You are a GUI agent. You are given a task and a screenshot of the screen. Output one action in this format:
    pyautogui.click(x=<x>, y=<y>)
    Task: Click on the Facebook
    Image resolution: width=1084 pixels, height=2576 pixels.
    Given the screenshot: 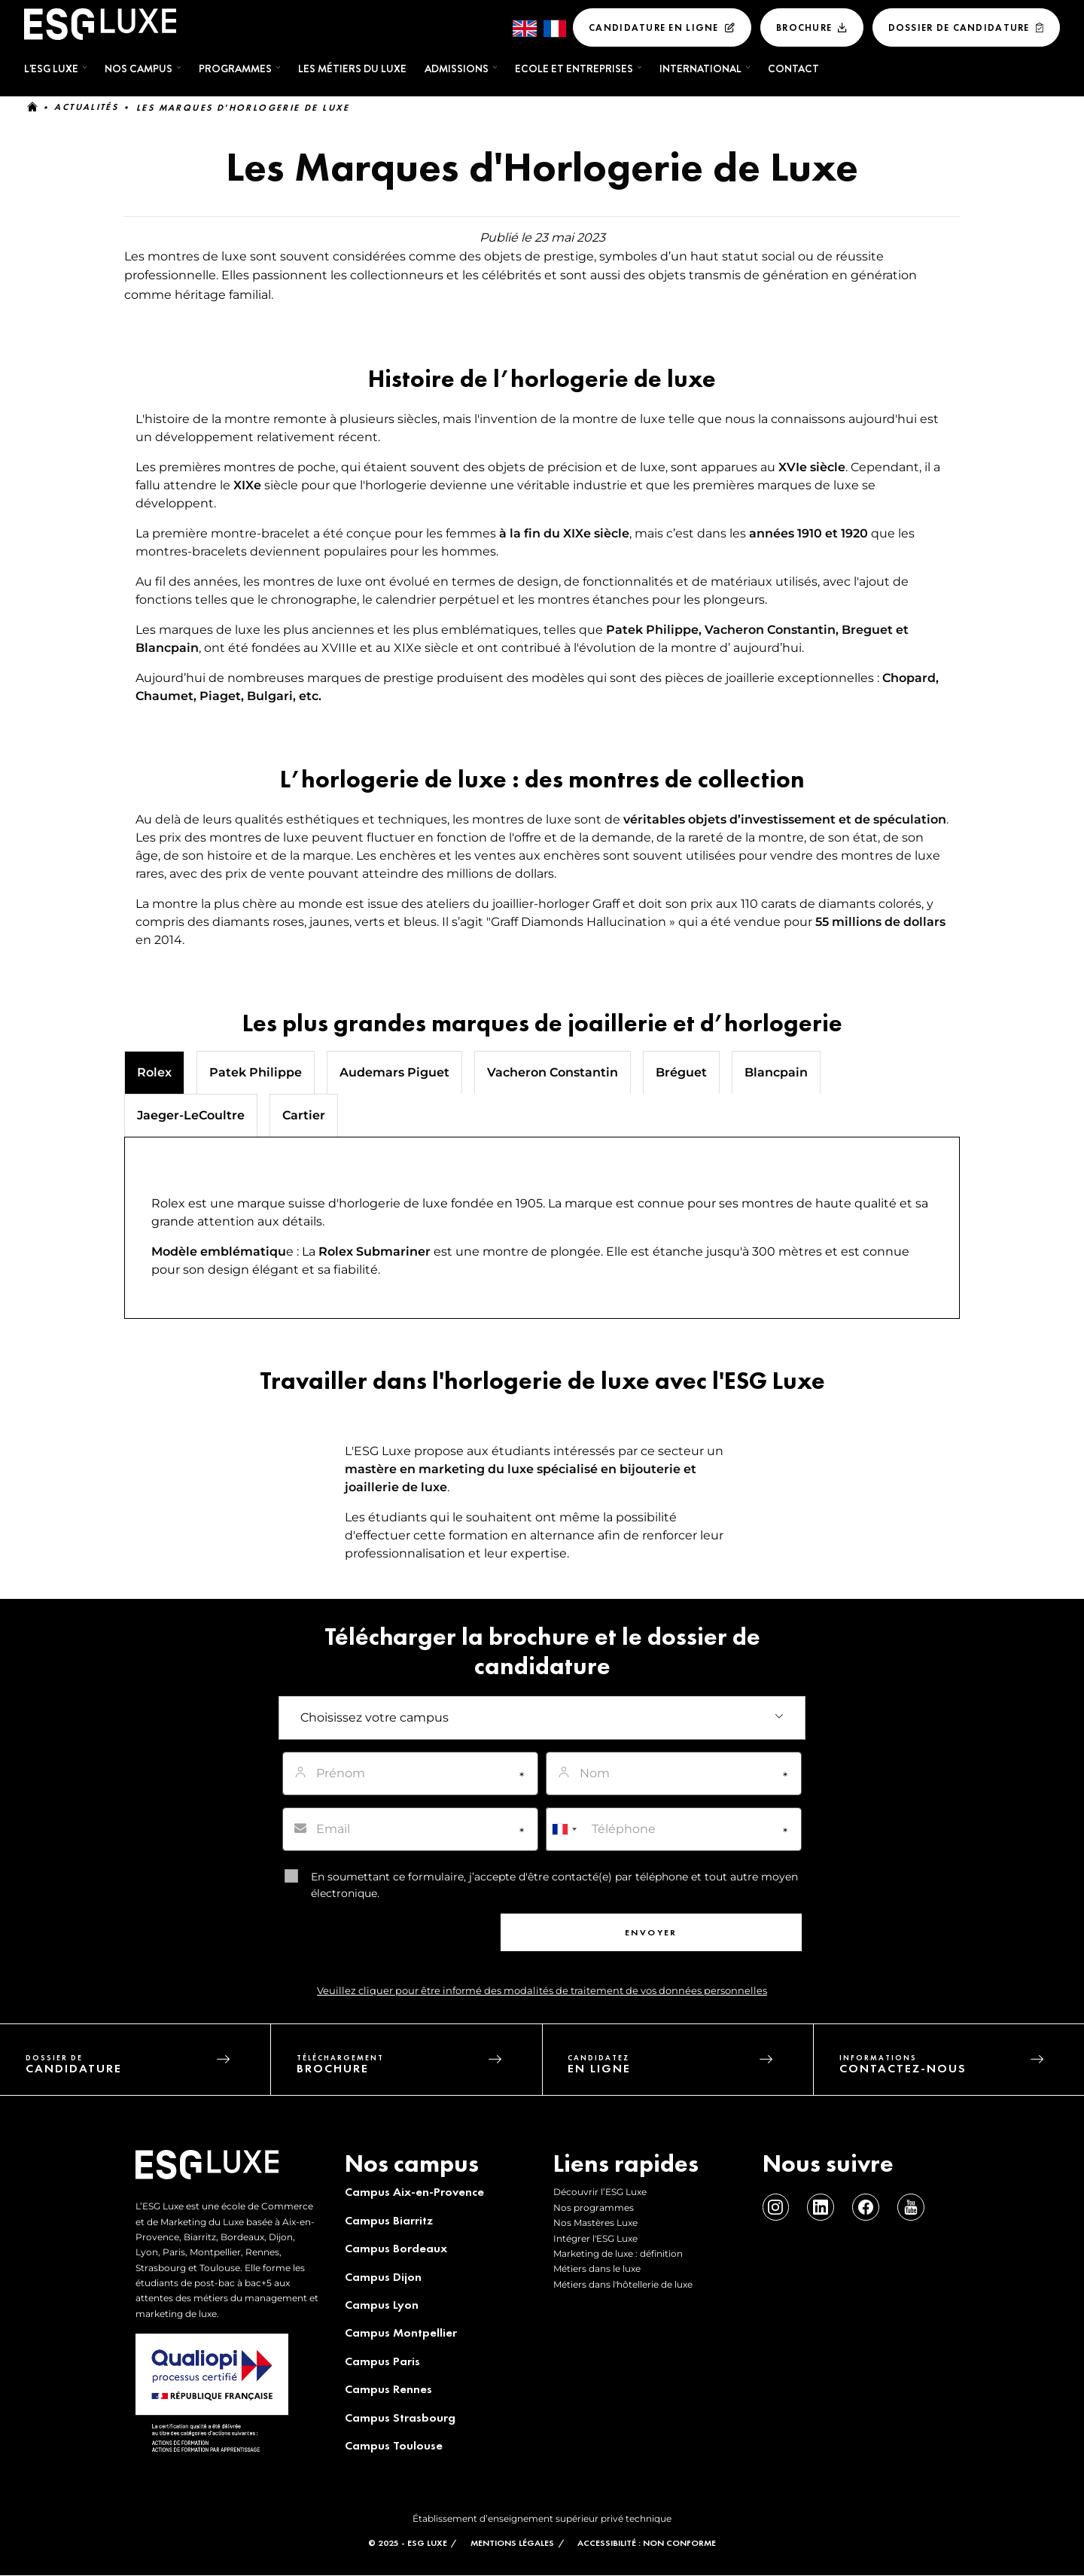 What is the action you would take?
    pyautogui.click(x=864, y=2207)
    